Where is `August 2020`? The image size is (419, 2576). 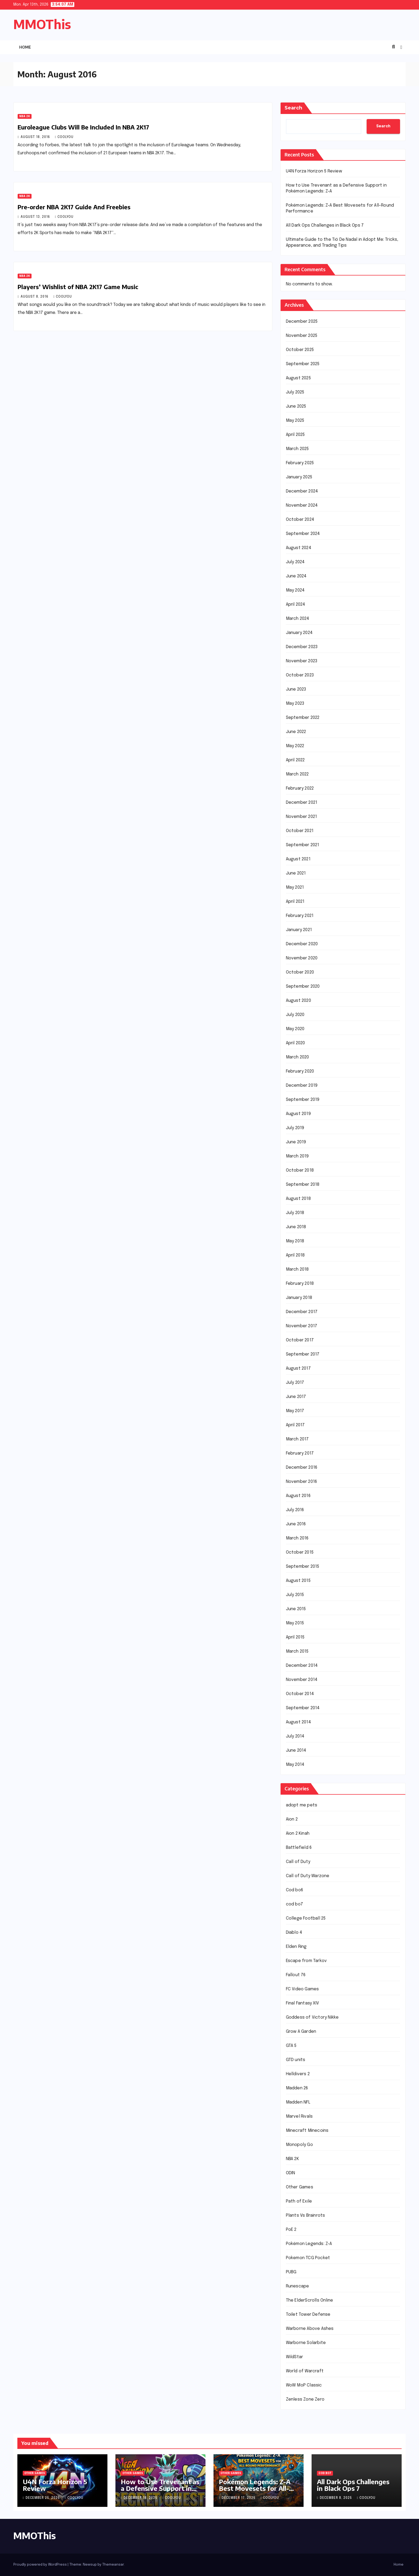
August 2020 is located at coordinates (298, 1000).